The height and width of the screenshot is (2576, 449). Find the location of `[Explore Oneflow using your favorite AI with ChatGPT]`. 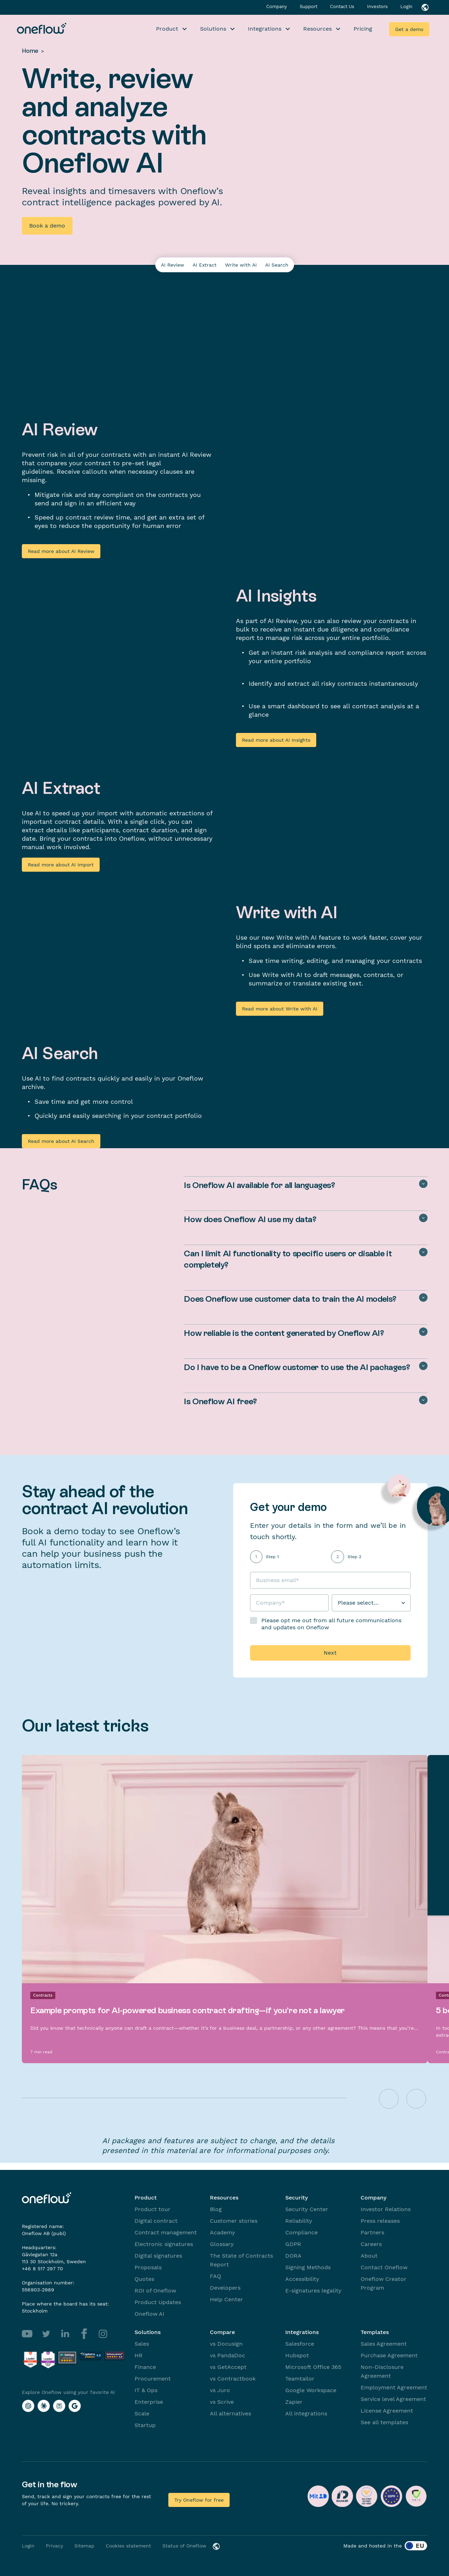

[Explore Oneflow using your favorite AI with ChatGPT] is located at coordinates (28, 2406).